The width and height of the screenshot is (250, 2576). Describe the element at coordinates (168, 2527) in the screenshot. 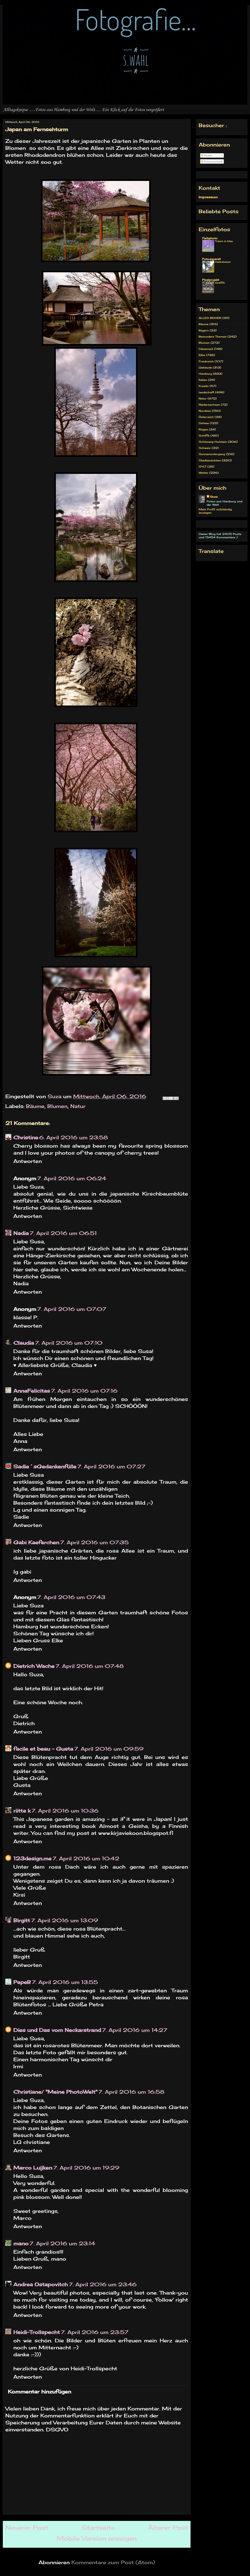

I see `Älterer Post` at that location.